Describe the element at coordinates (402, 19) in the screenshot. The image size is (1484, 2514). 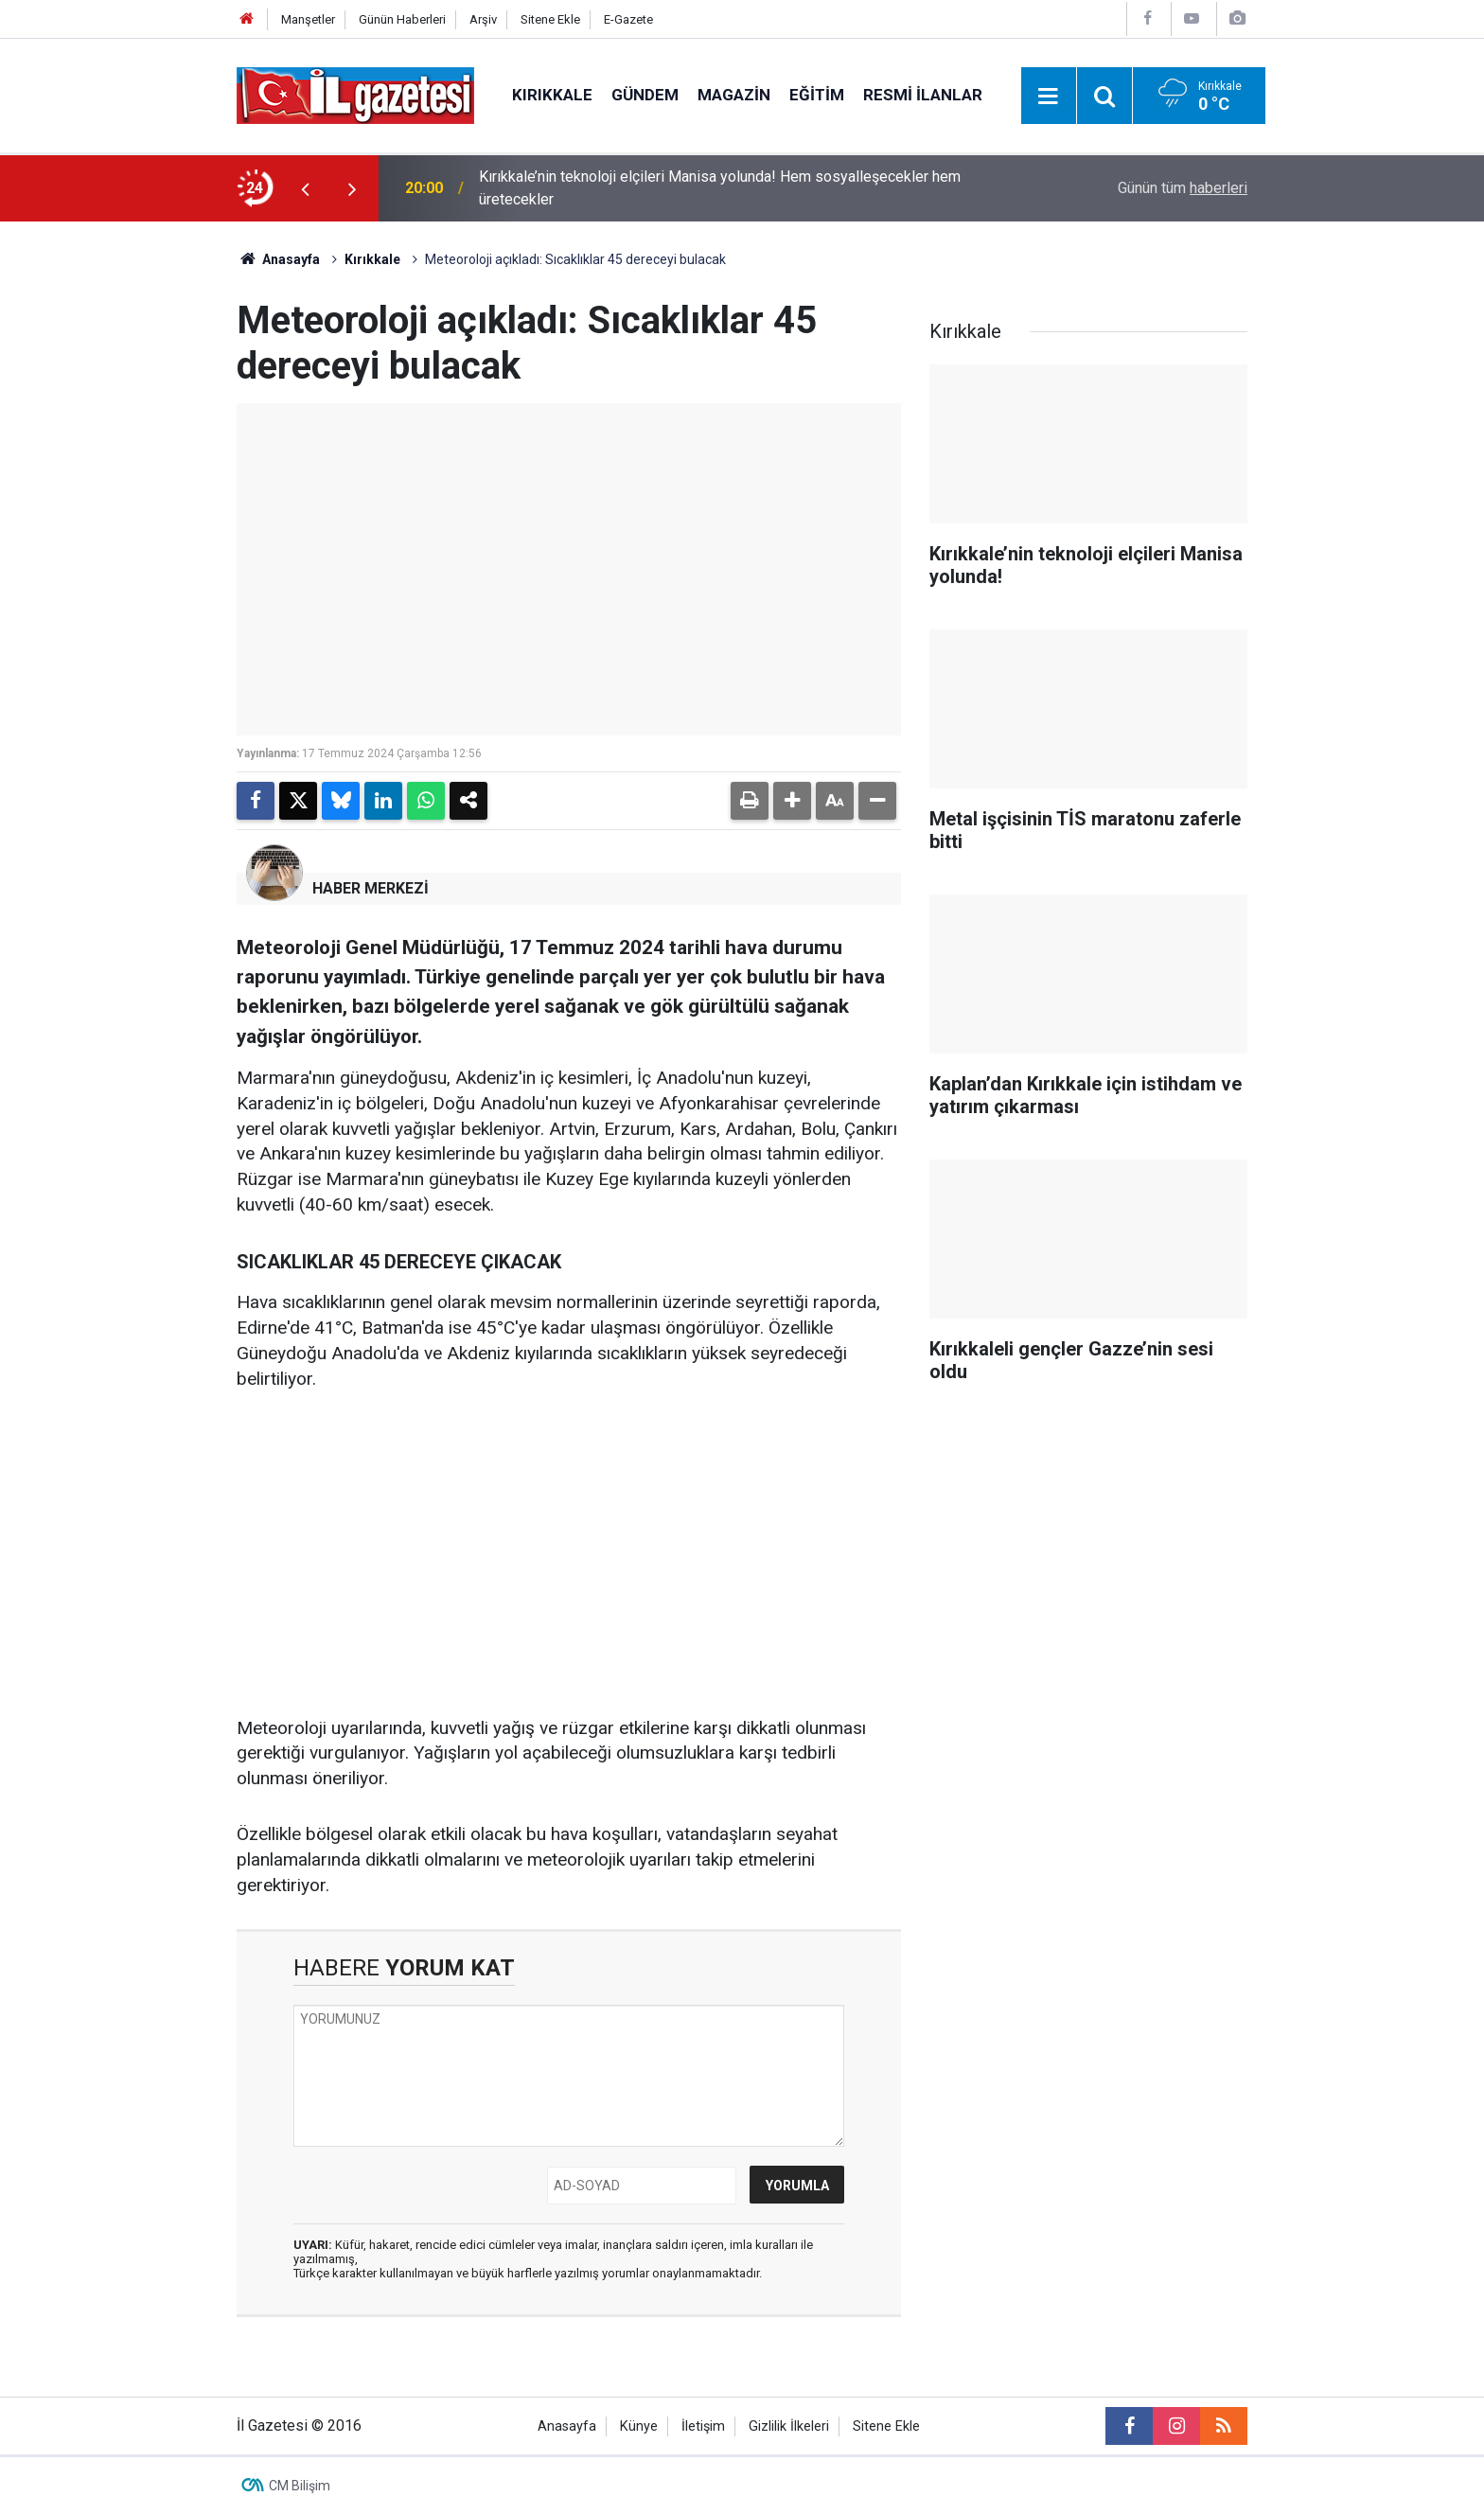
I see `Günün Haberleri` at that location.